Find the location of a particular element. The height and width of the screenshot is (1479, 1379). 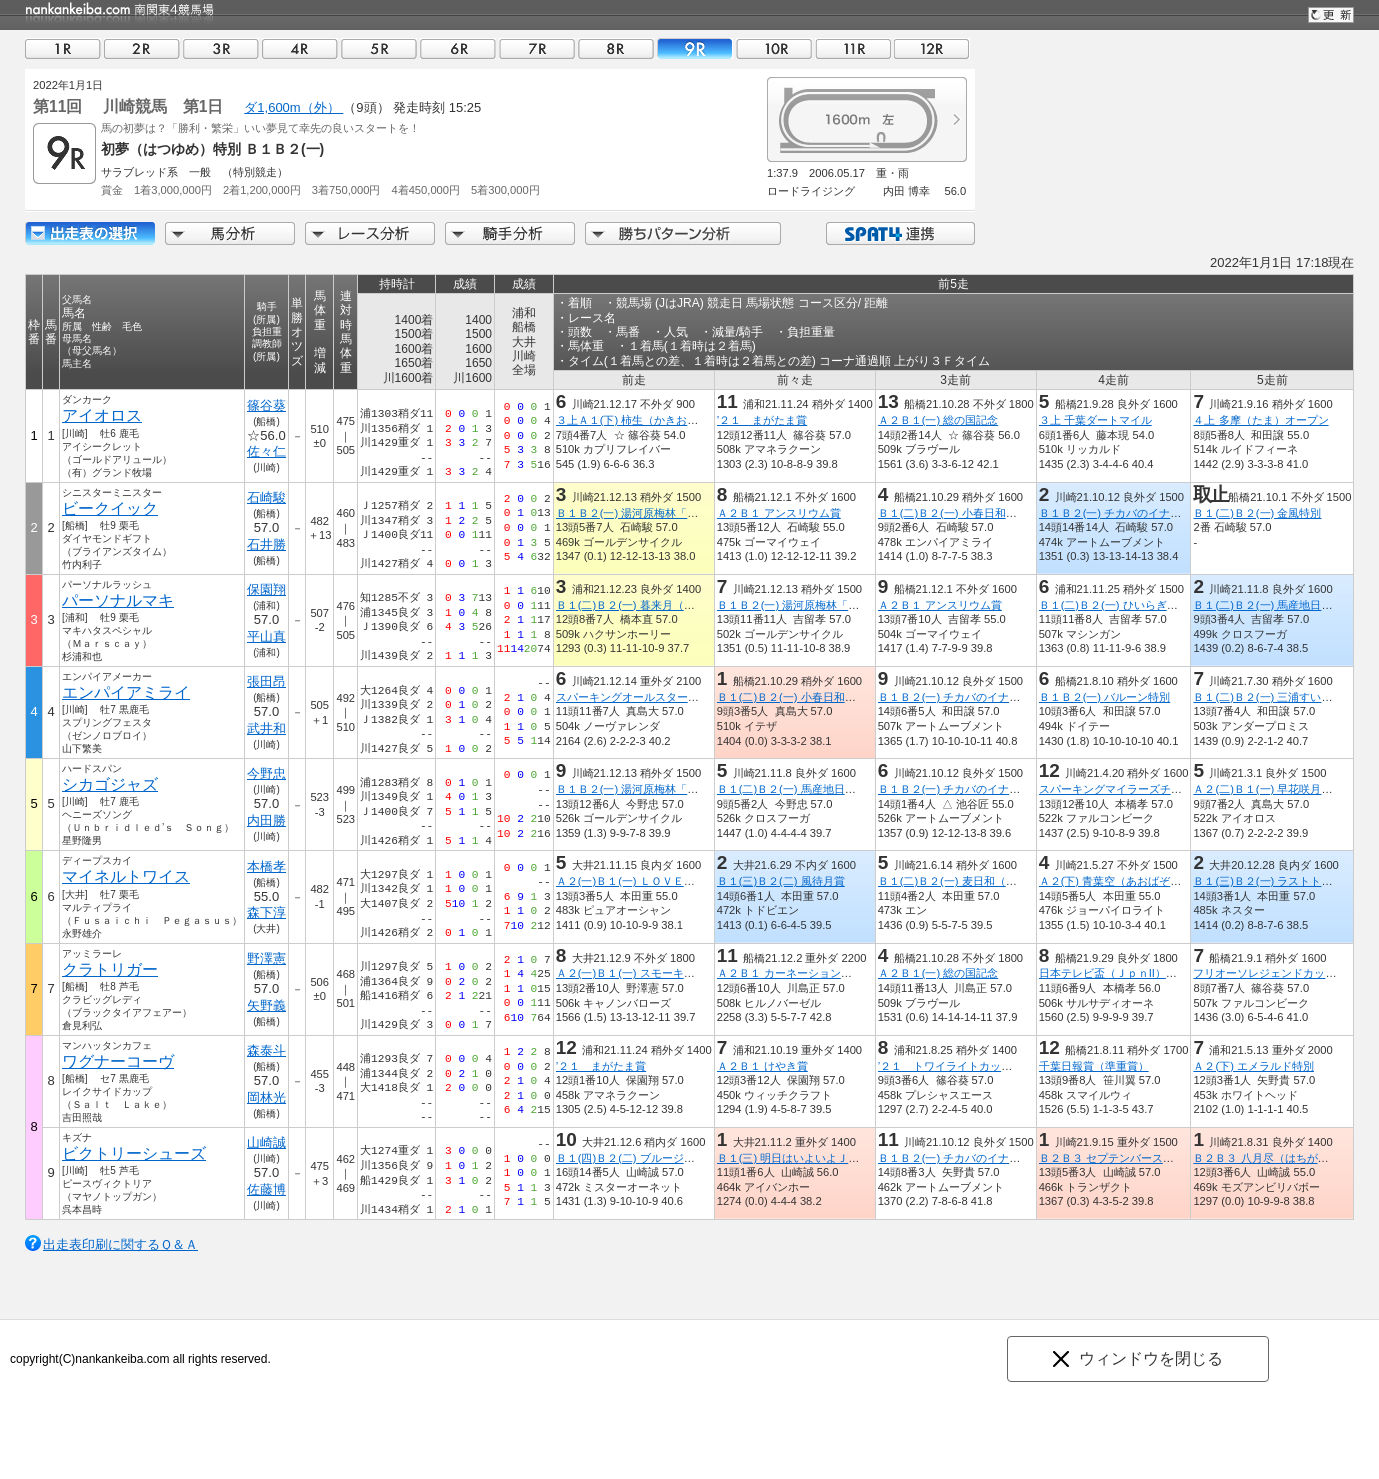

’２１ トワイライトカップ（準重賞） is located at coordinates (972, 1066).